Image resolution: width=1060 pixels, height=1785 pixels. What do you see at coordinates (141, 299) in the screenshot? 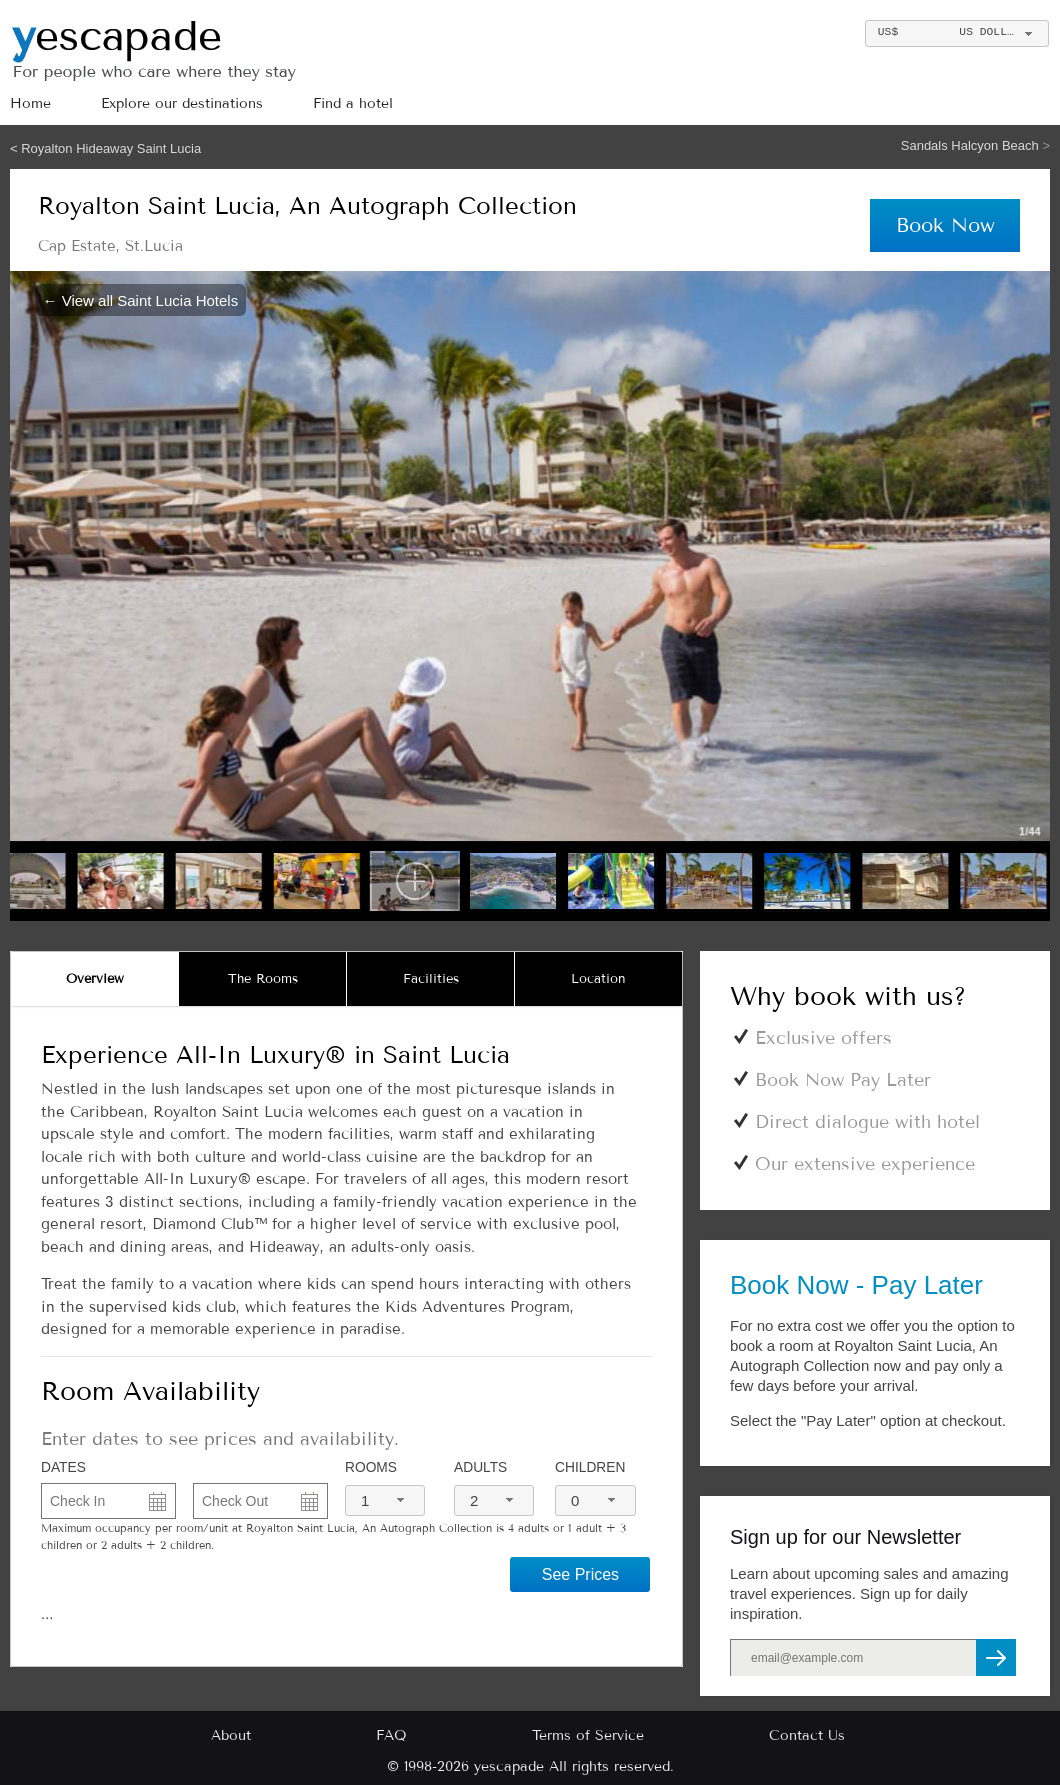
I see `← View all Saint Lucia Hotels` at bounding box center [141, 299].